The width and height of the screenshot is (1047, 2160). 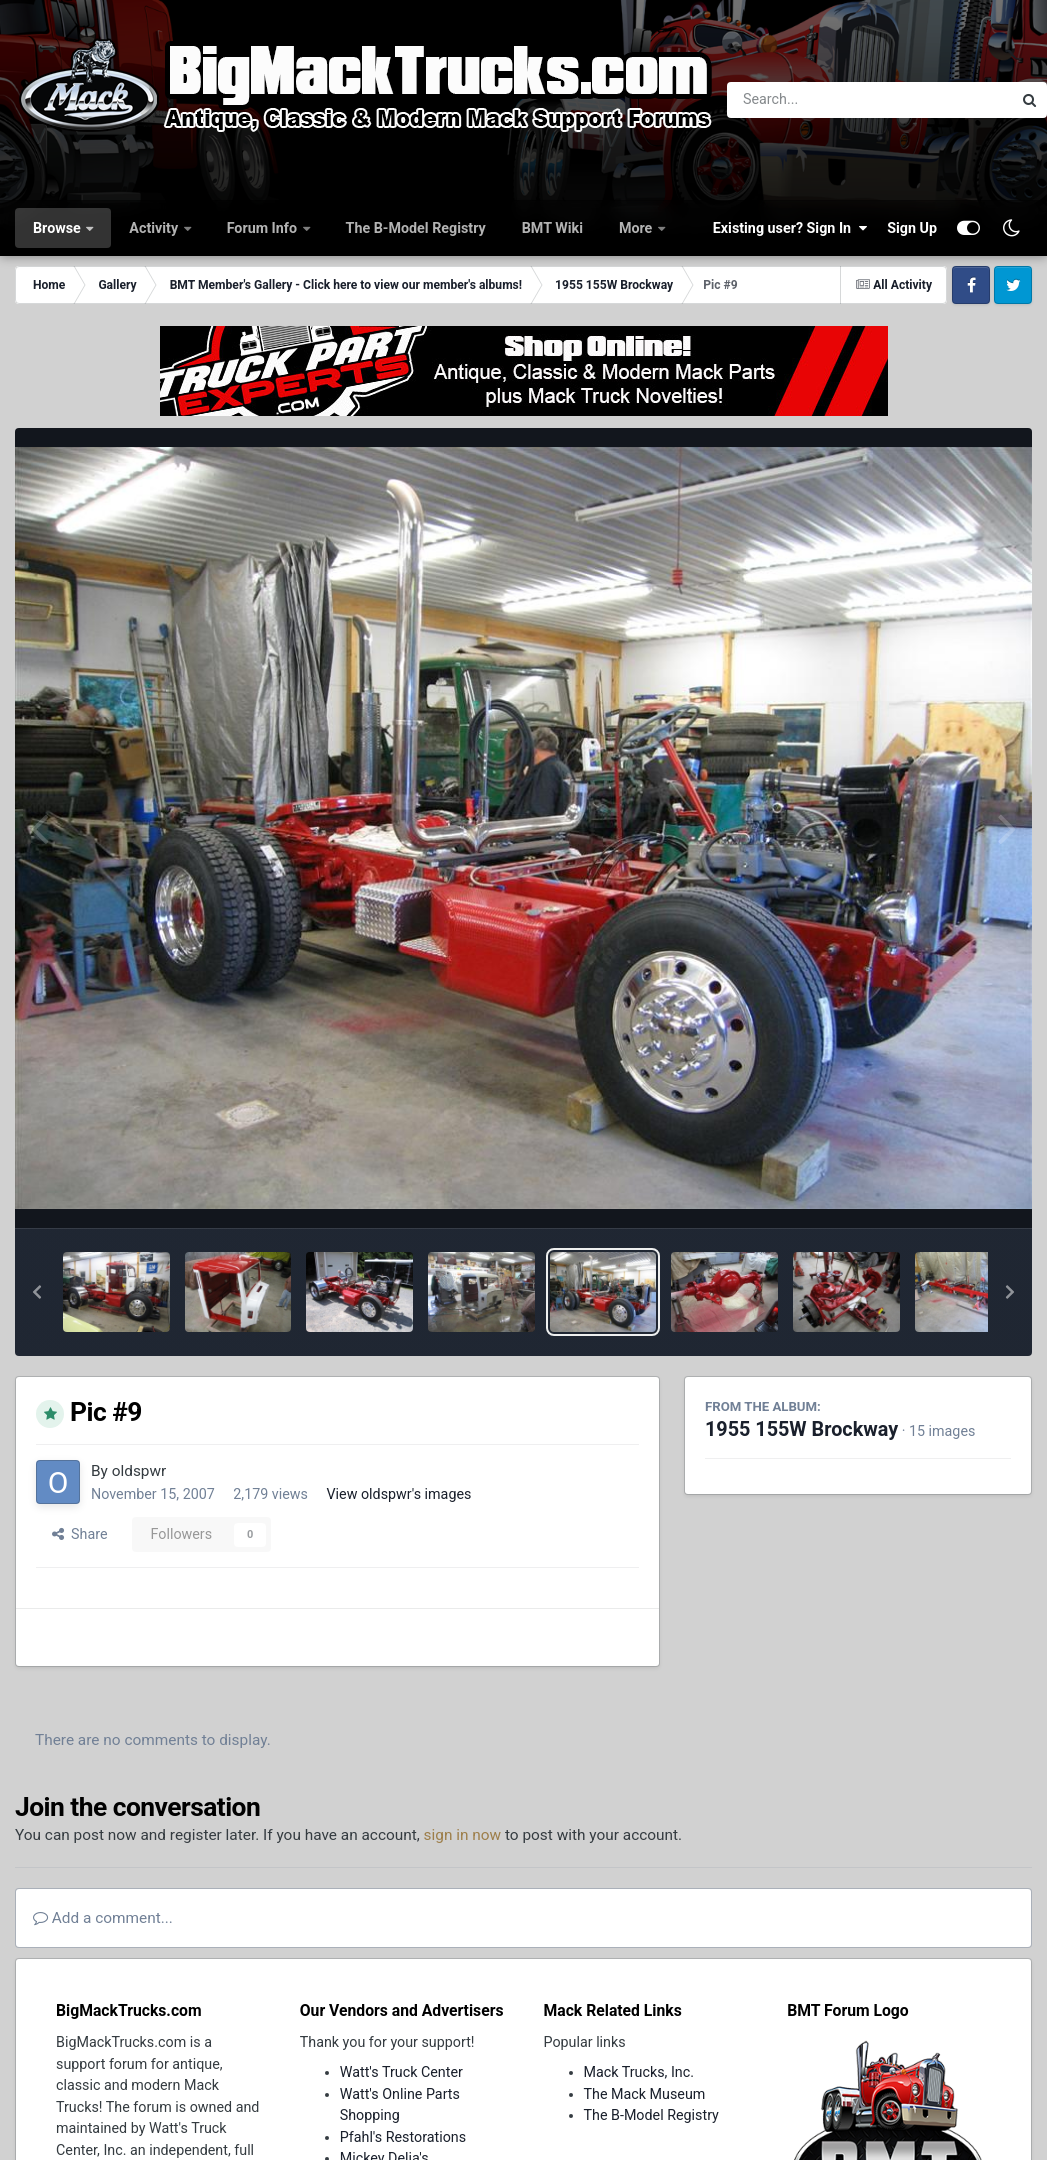 What do you see at coordinates (801, 1429) in the screenshot?
I see `1955 155W Brockway` at bounding box center [801, 1429].